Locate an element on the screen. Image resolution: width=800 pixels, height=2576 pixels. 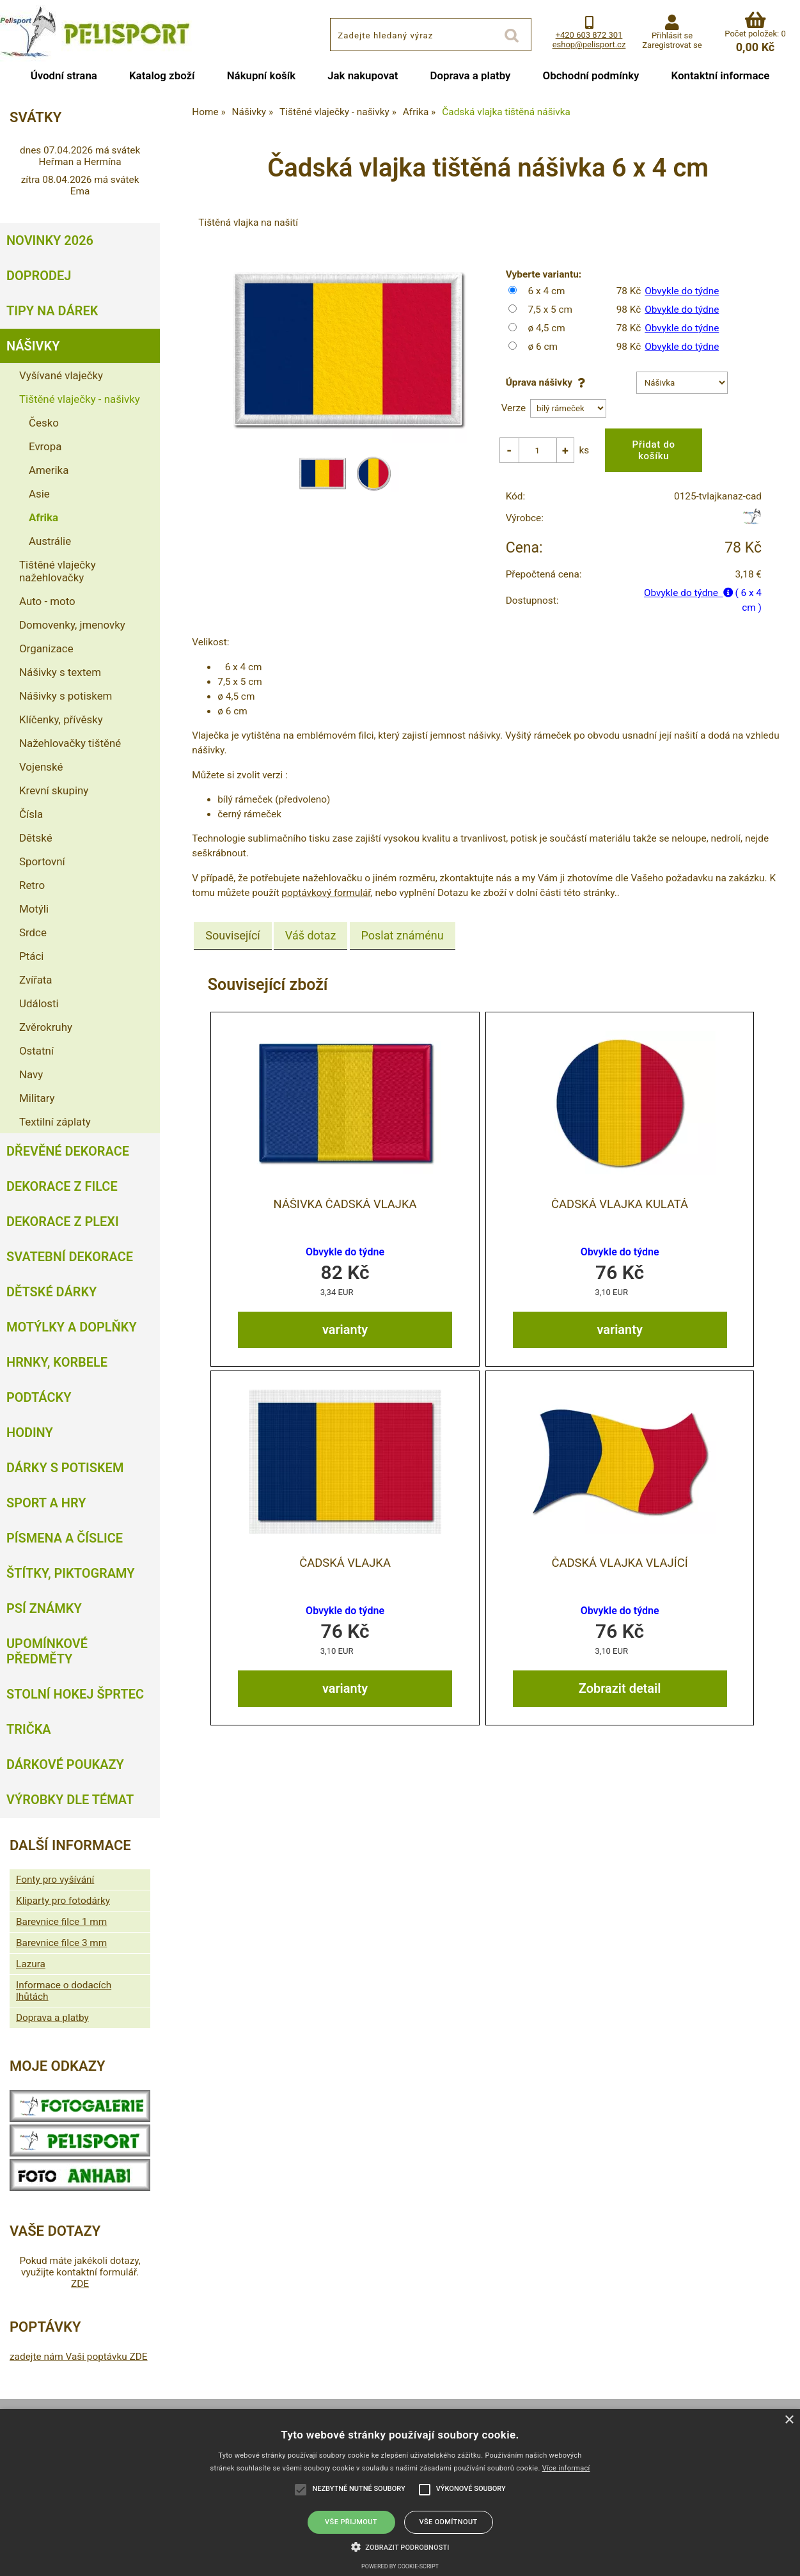
Úvodní strana is located at coordinates (64, 75).